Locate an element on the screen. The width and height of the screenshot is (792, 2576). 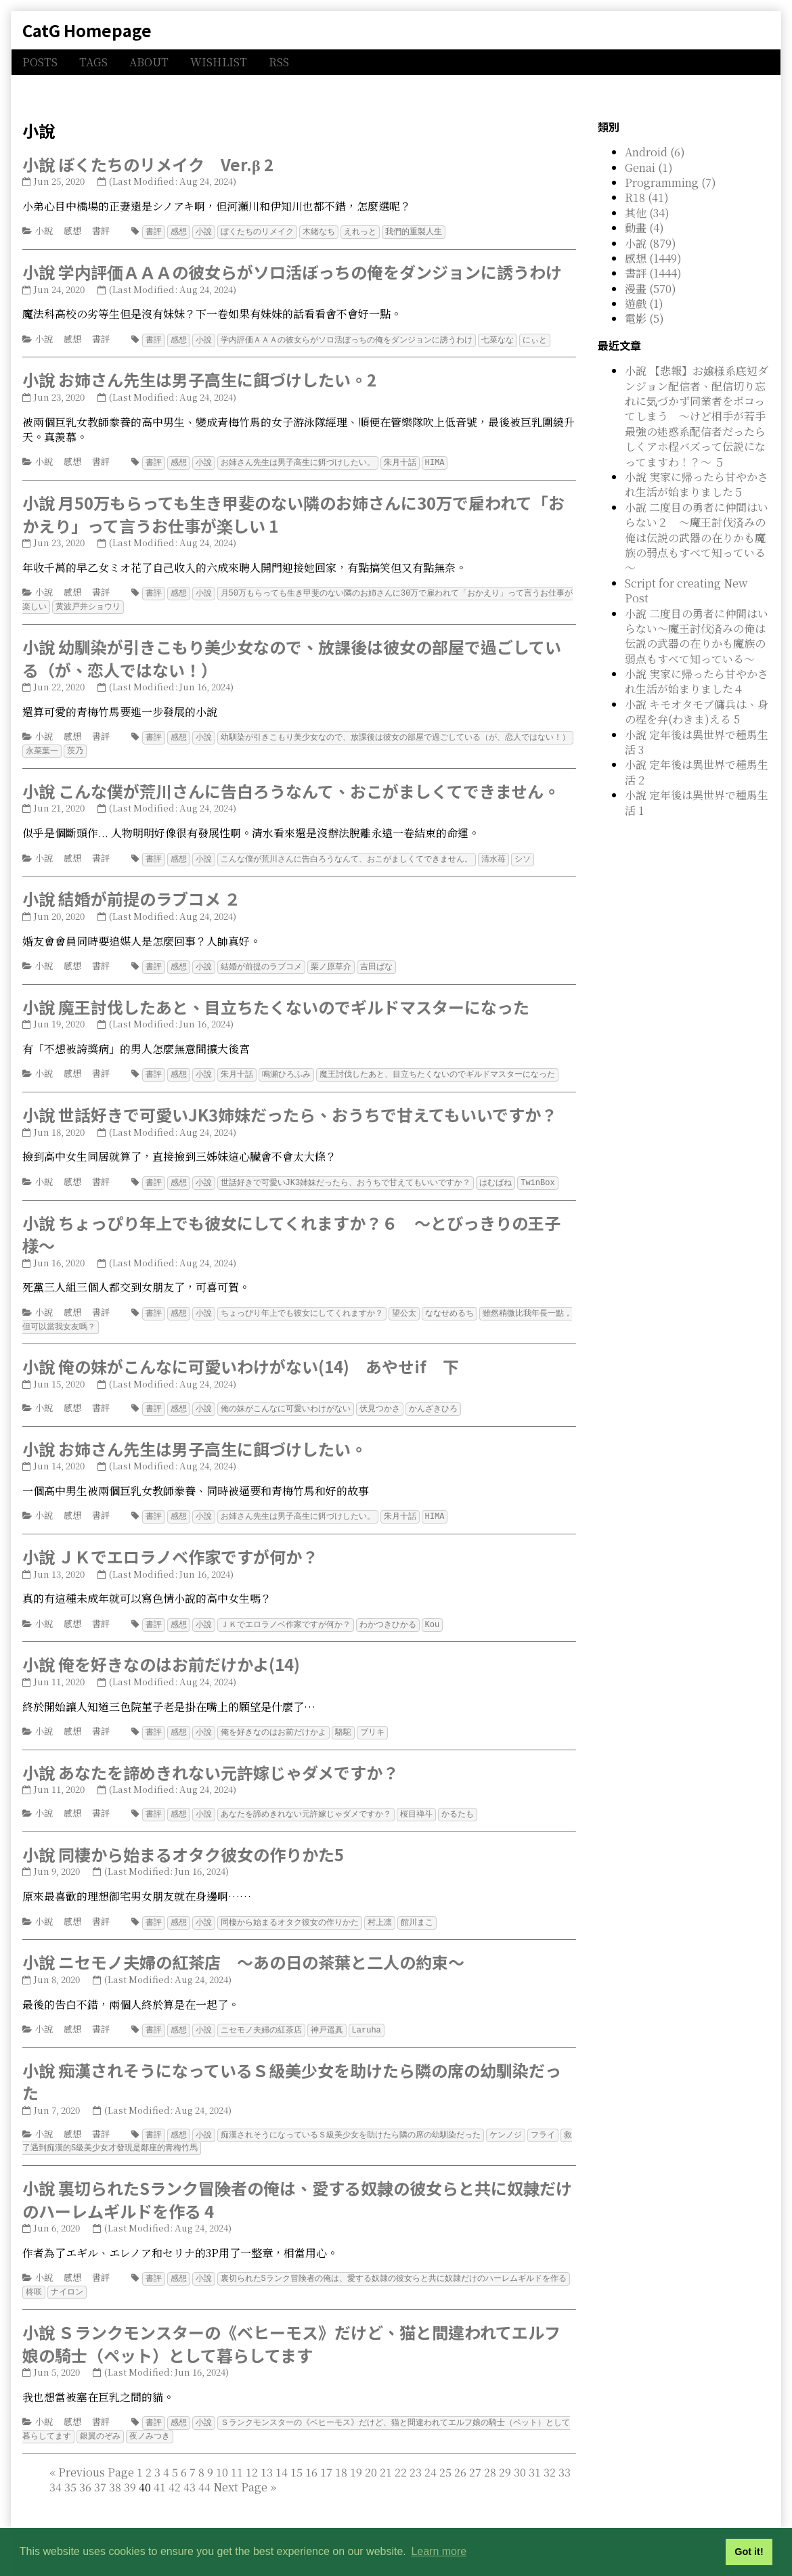
18 is located at coordinates (341, 2454).